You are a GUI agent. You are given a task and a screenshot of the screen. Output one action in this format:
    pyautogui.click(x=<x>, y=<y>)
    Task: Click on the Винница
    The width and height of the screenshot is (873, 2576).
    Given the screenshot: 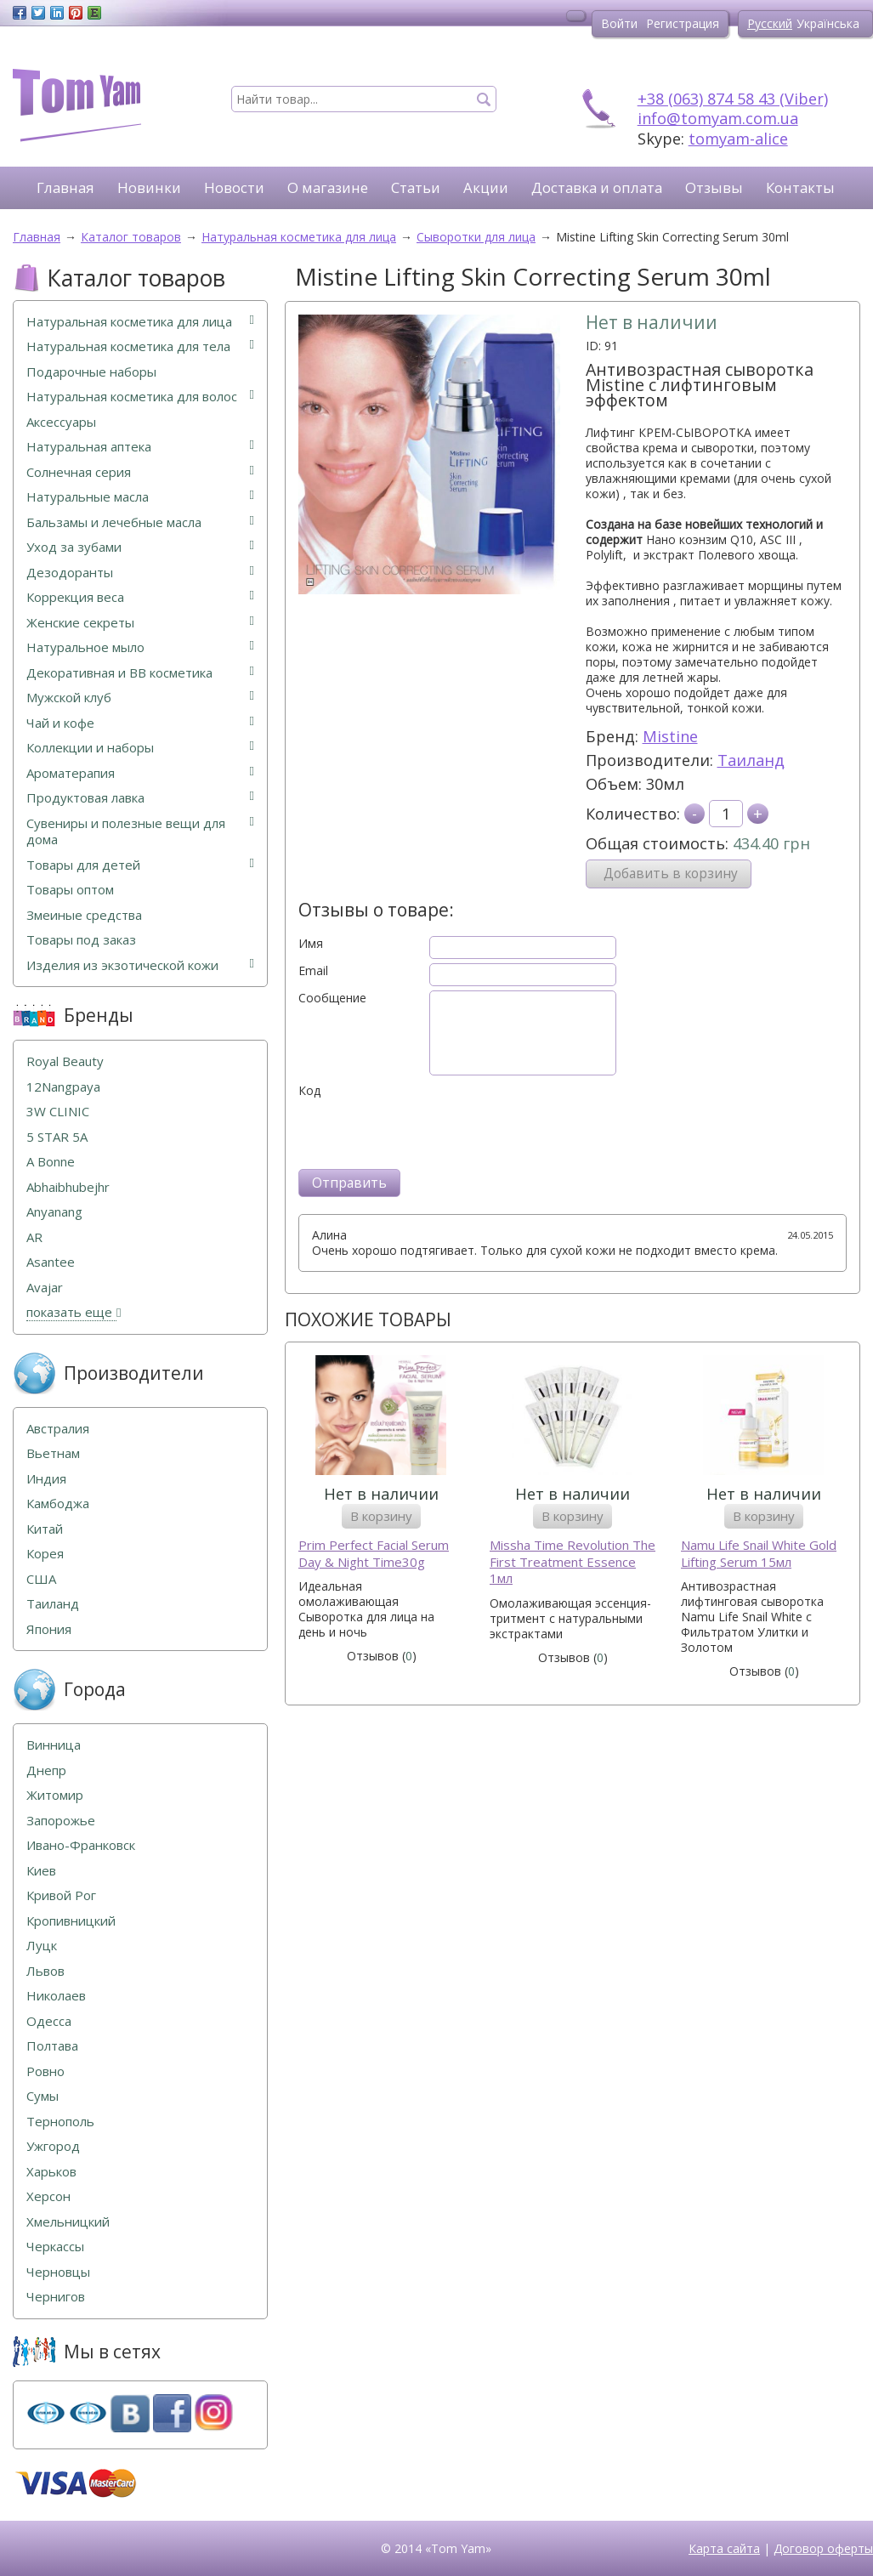 What is the action you would take?
    pyautogui.click(x=53, y=1745)
    